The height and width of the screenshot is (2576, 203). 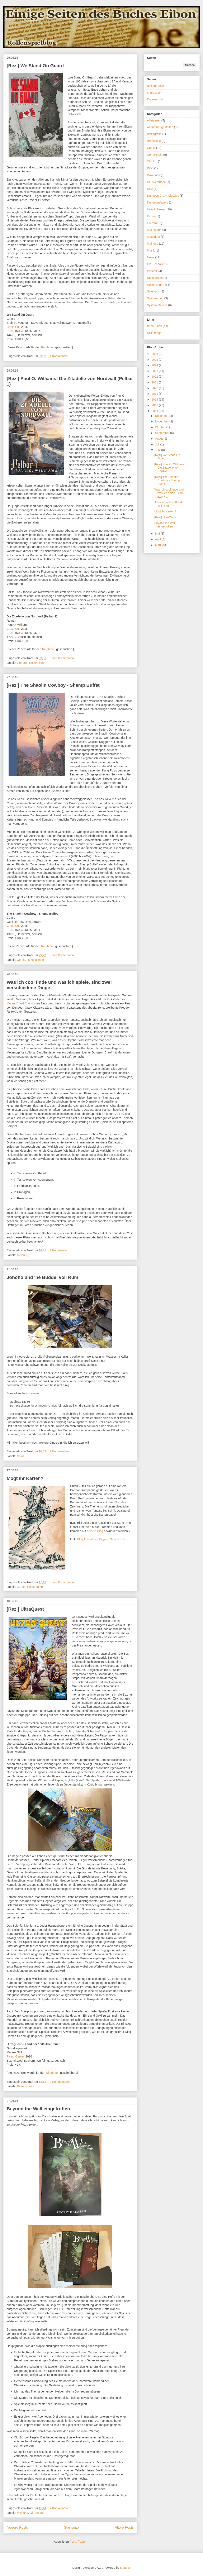 What do you see at coordinates (155, 405) in the screenshot?
I see `2017` at bounding box center [155, 405].